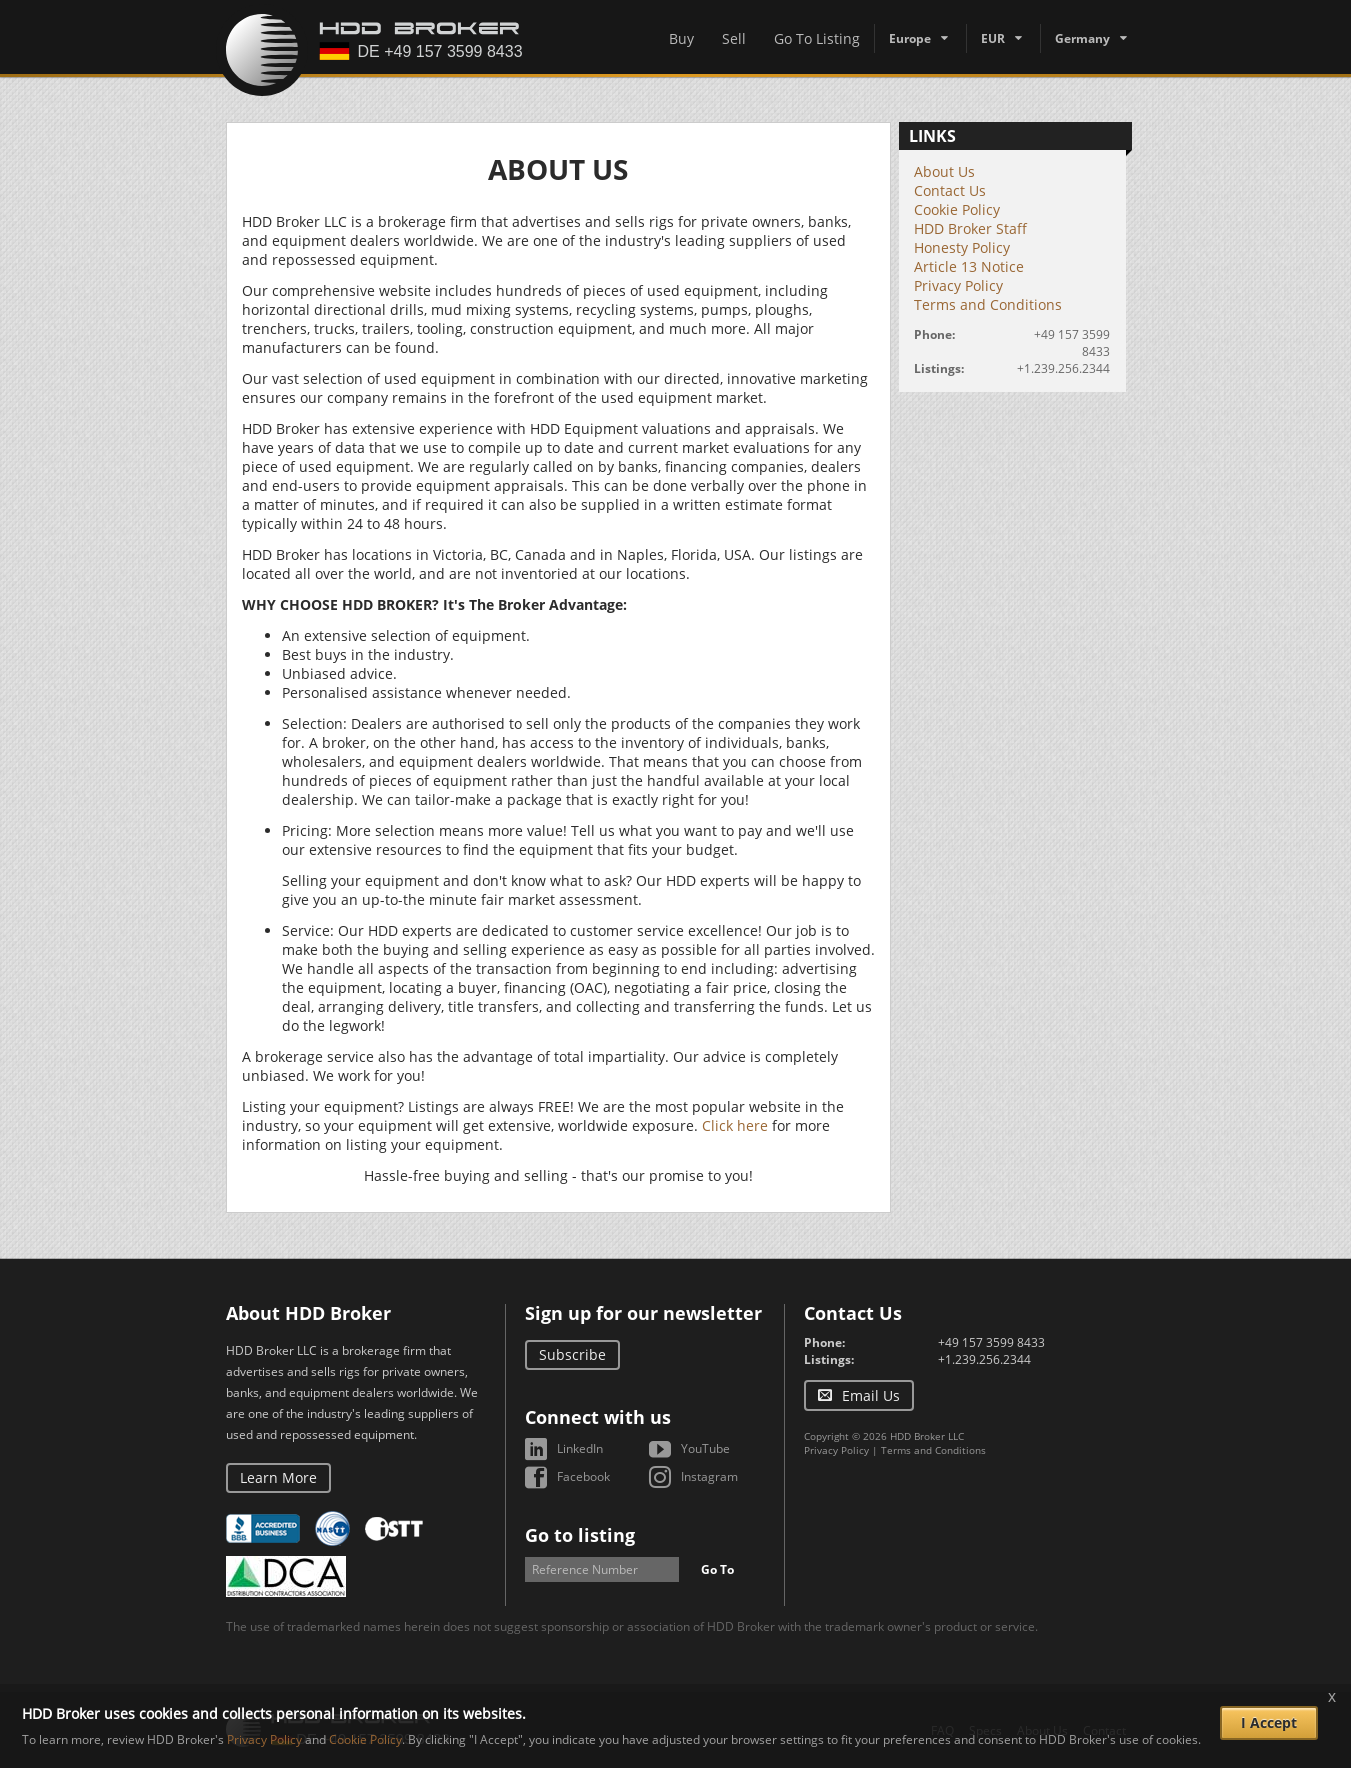 The width and height of the screenshot is (1351, 1768). I want to click on Article 13 Notice, so click(969, 266).